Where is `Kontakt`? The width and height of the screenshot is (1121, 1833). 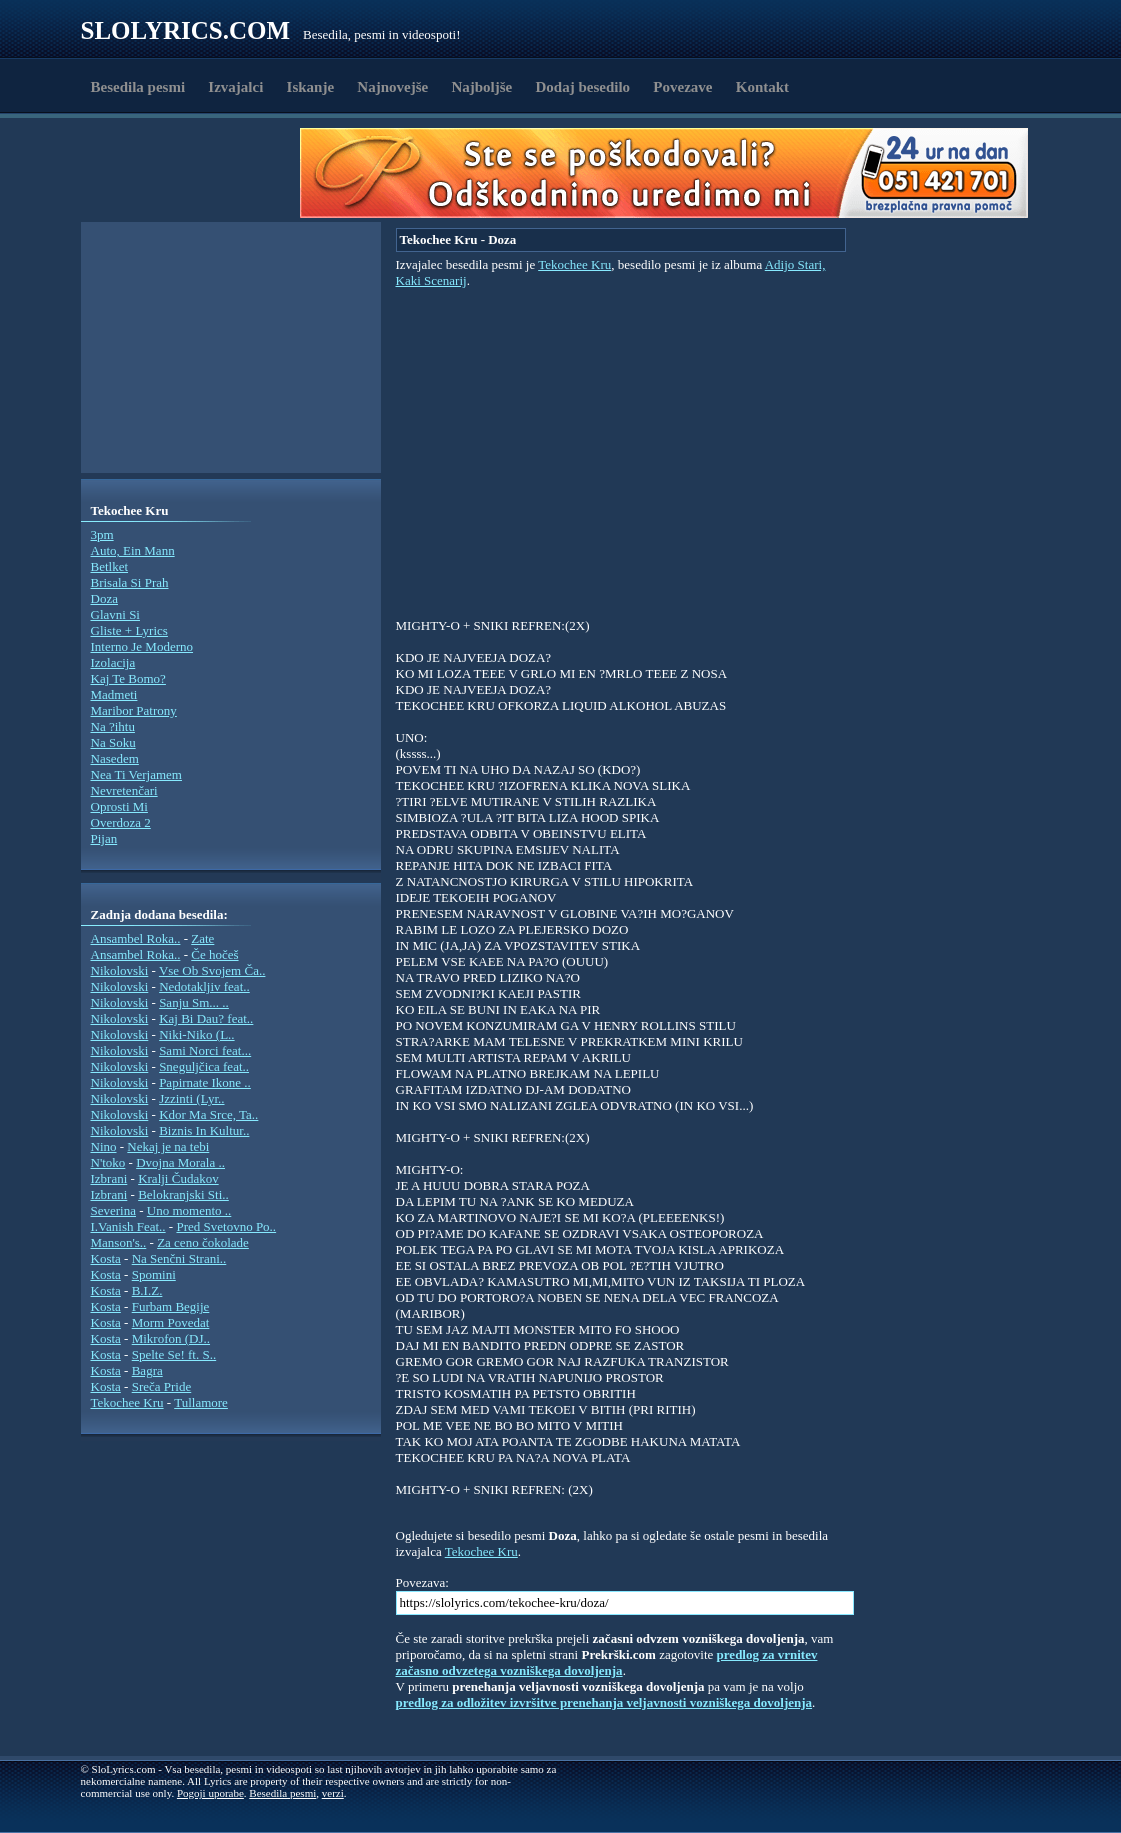
Kontakt is located at coordinates (762, 87).